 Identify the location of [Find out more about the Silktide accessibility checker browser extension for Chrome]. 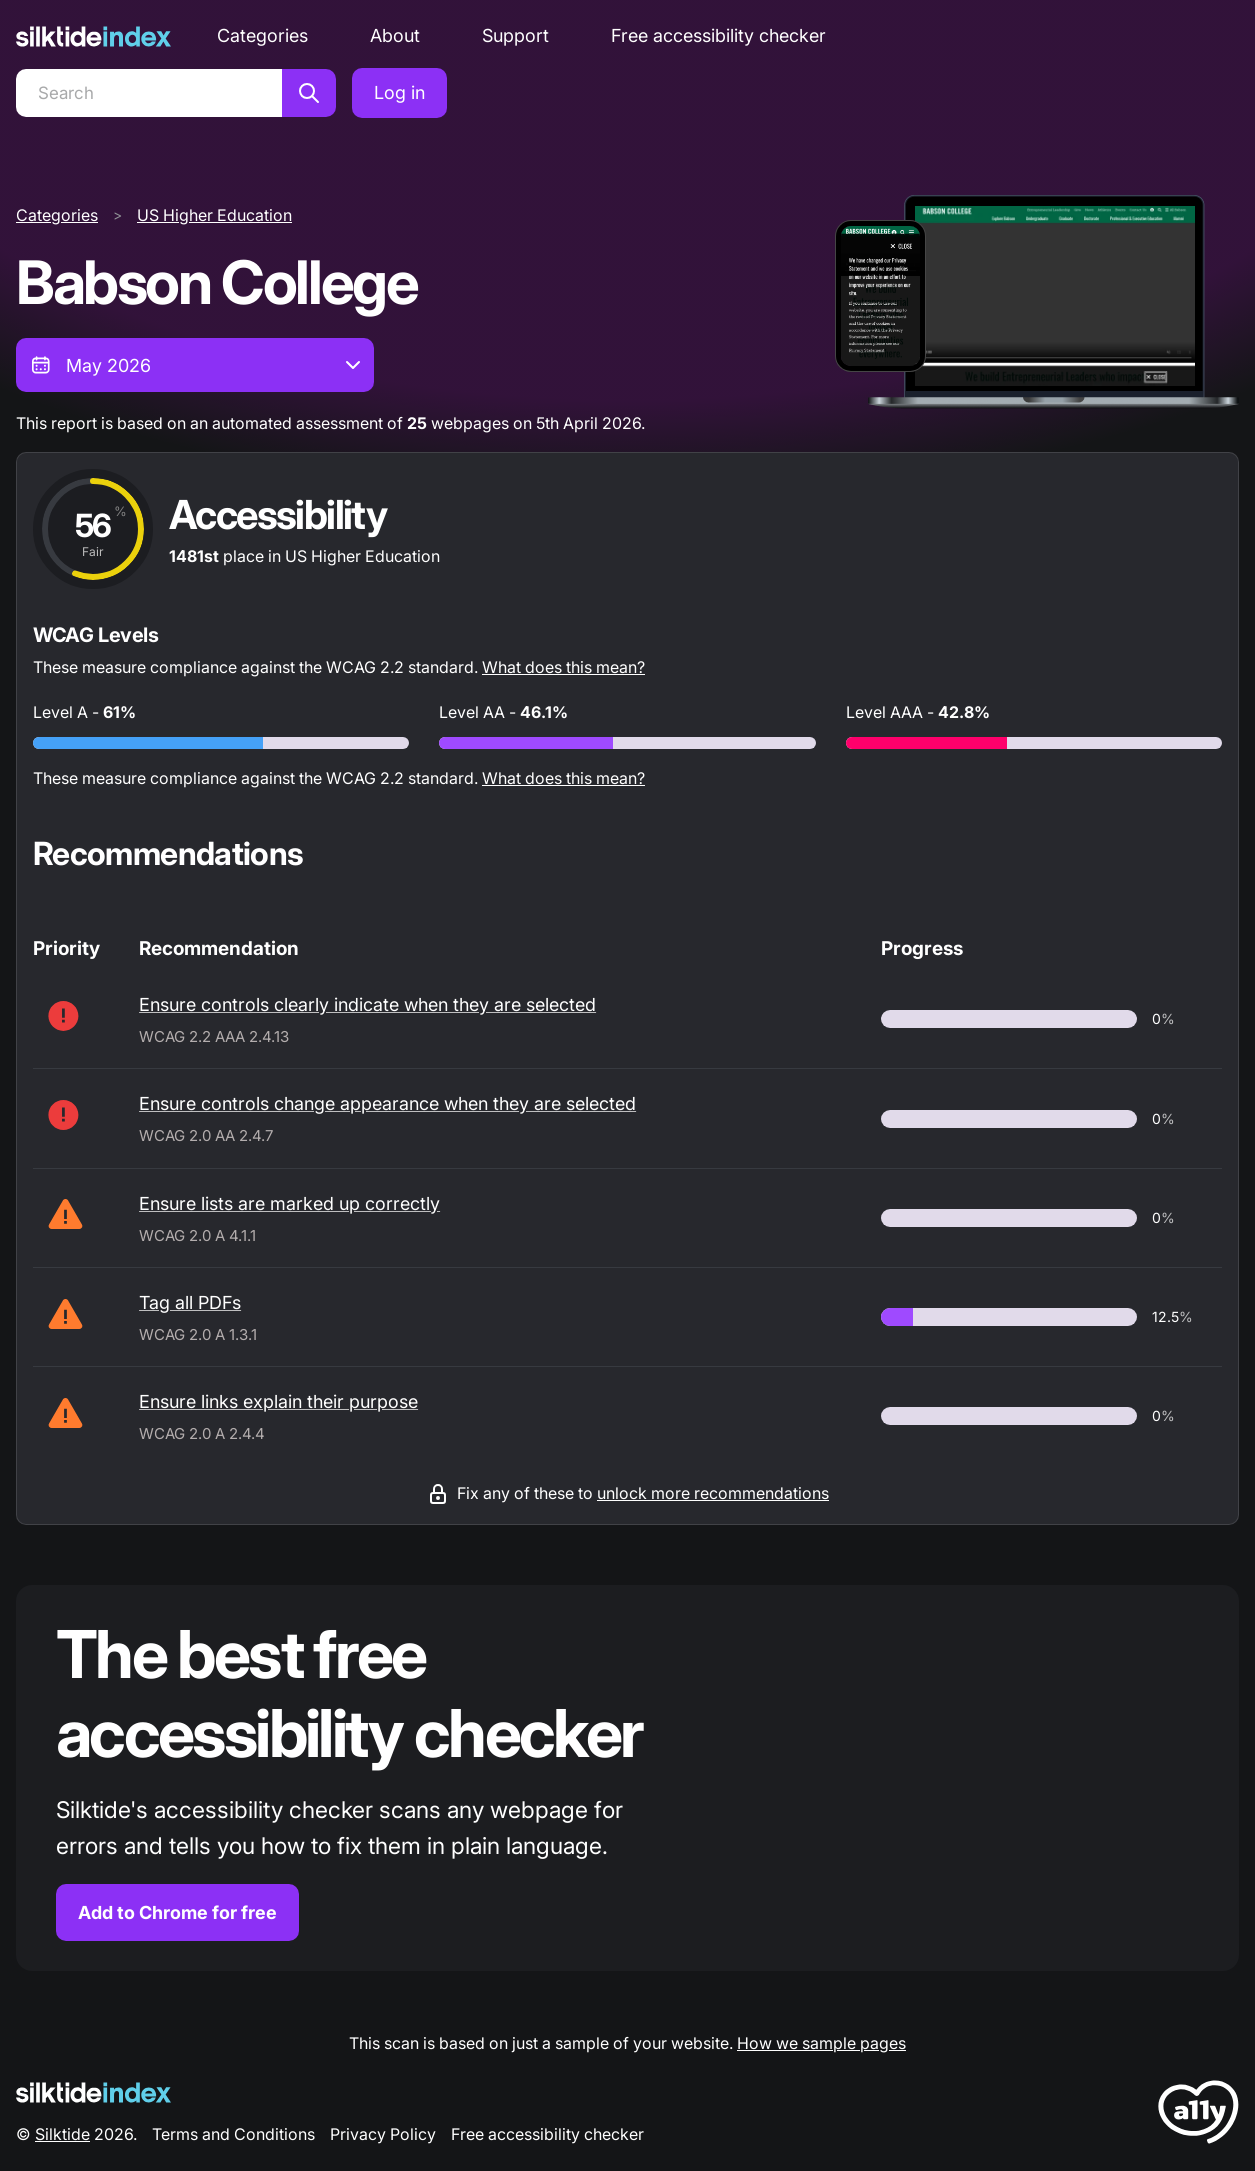
(627, 1778).